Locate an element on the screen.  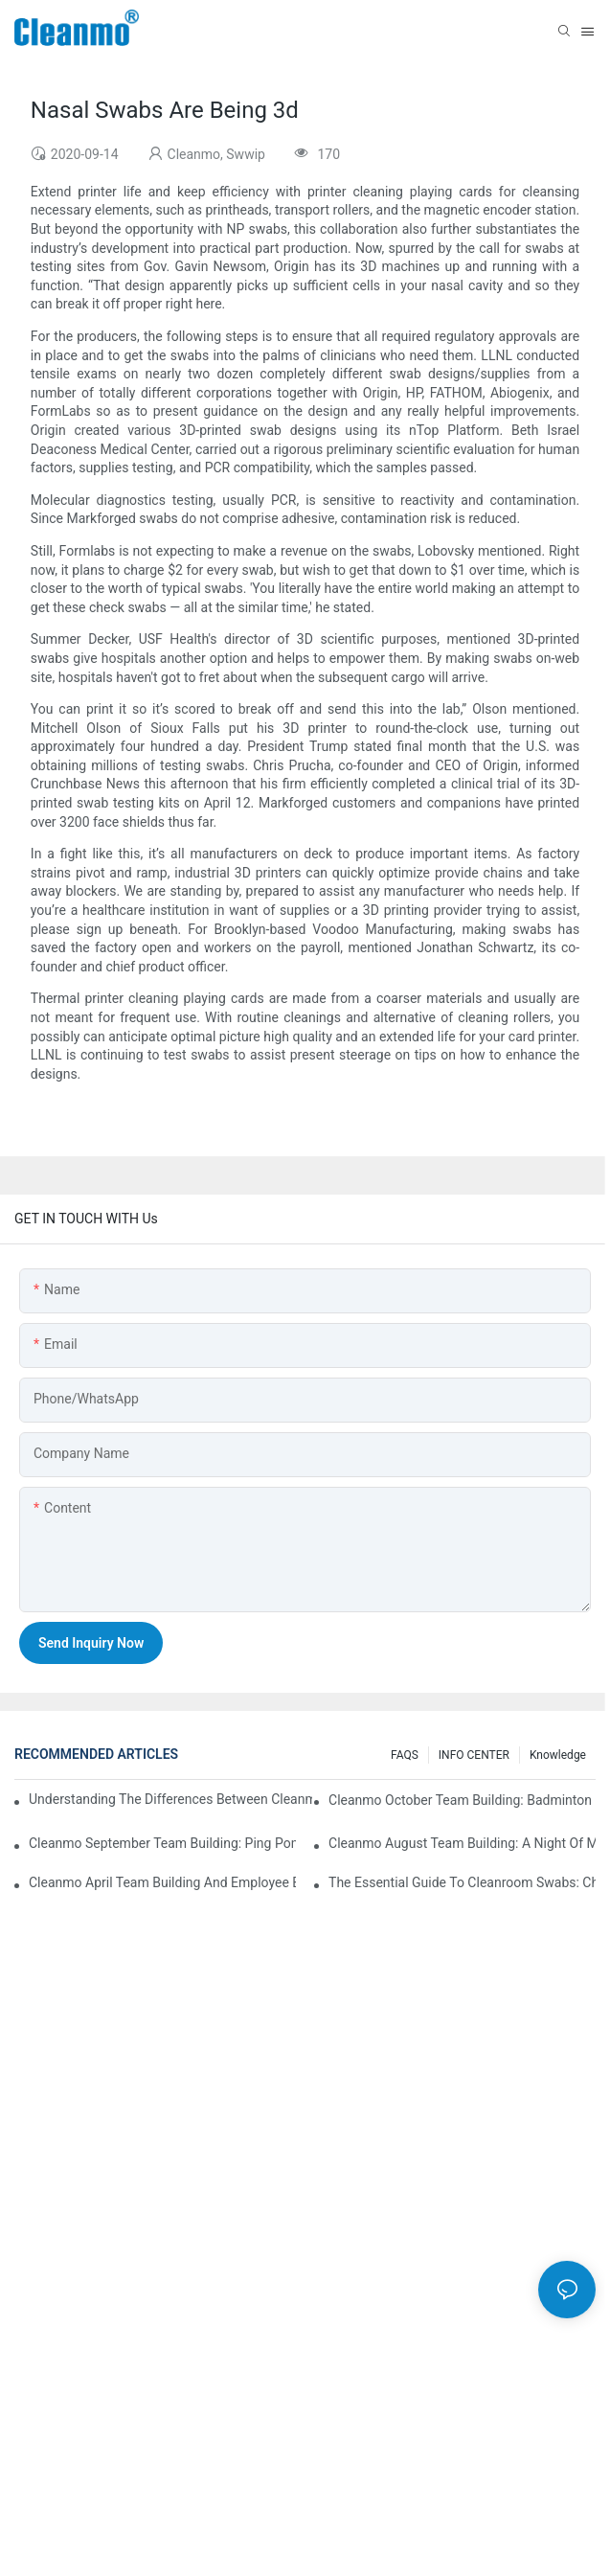
Cleanmo September Team Building: Ping Pong & Birthday Celebration is located at coordinates (162, 1843).